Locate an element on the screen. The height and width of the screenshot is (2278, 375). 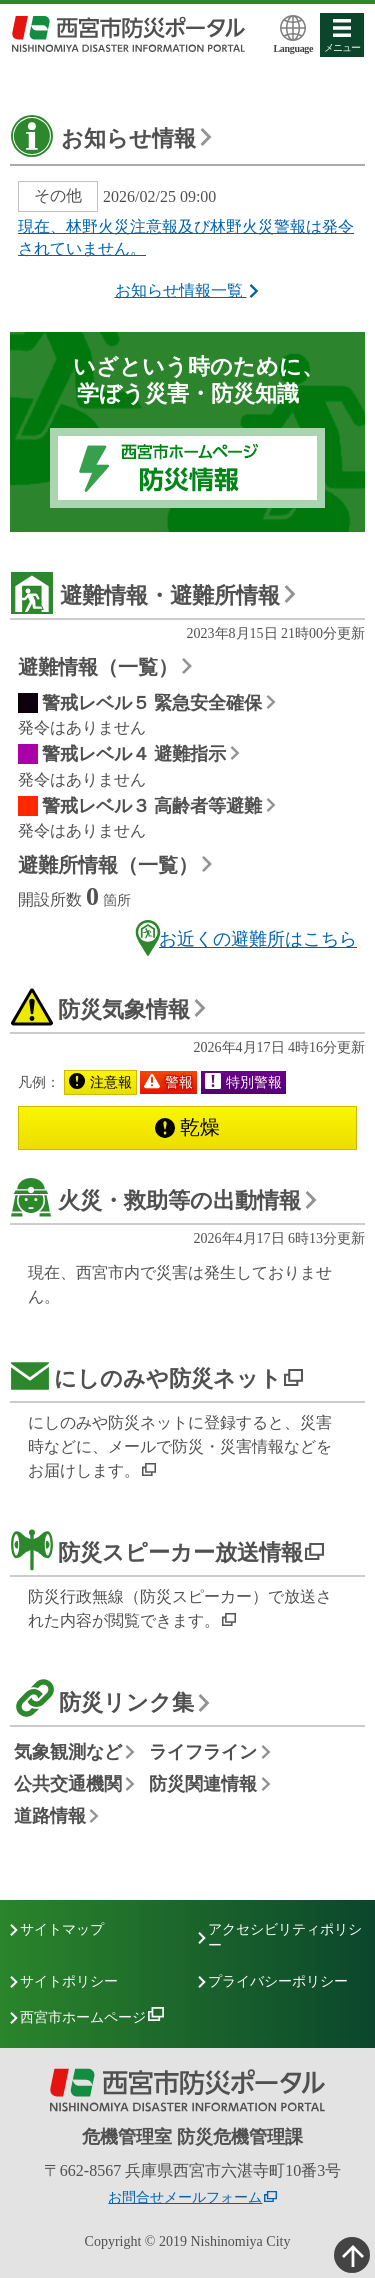
プライバシーポリシー is located at coordinates (278, 1981).